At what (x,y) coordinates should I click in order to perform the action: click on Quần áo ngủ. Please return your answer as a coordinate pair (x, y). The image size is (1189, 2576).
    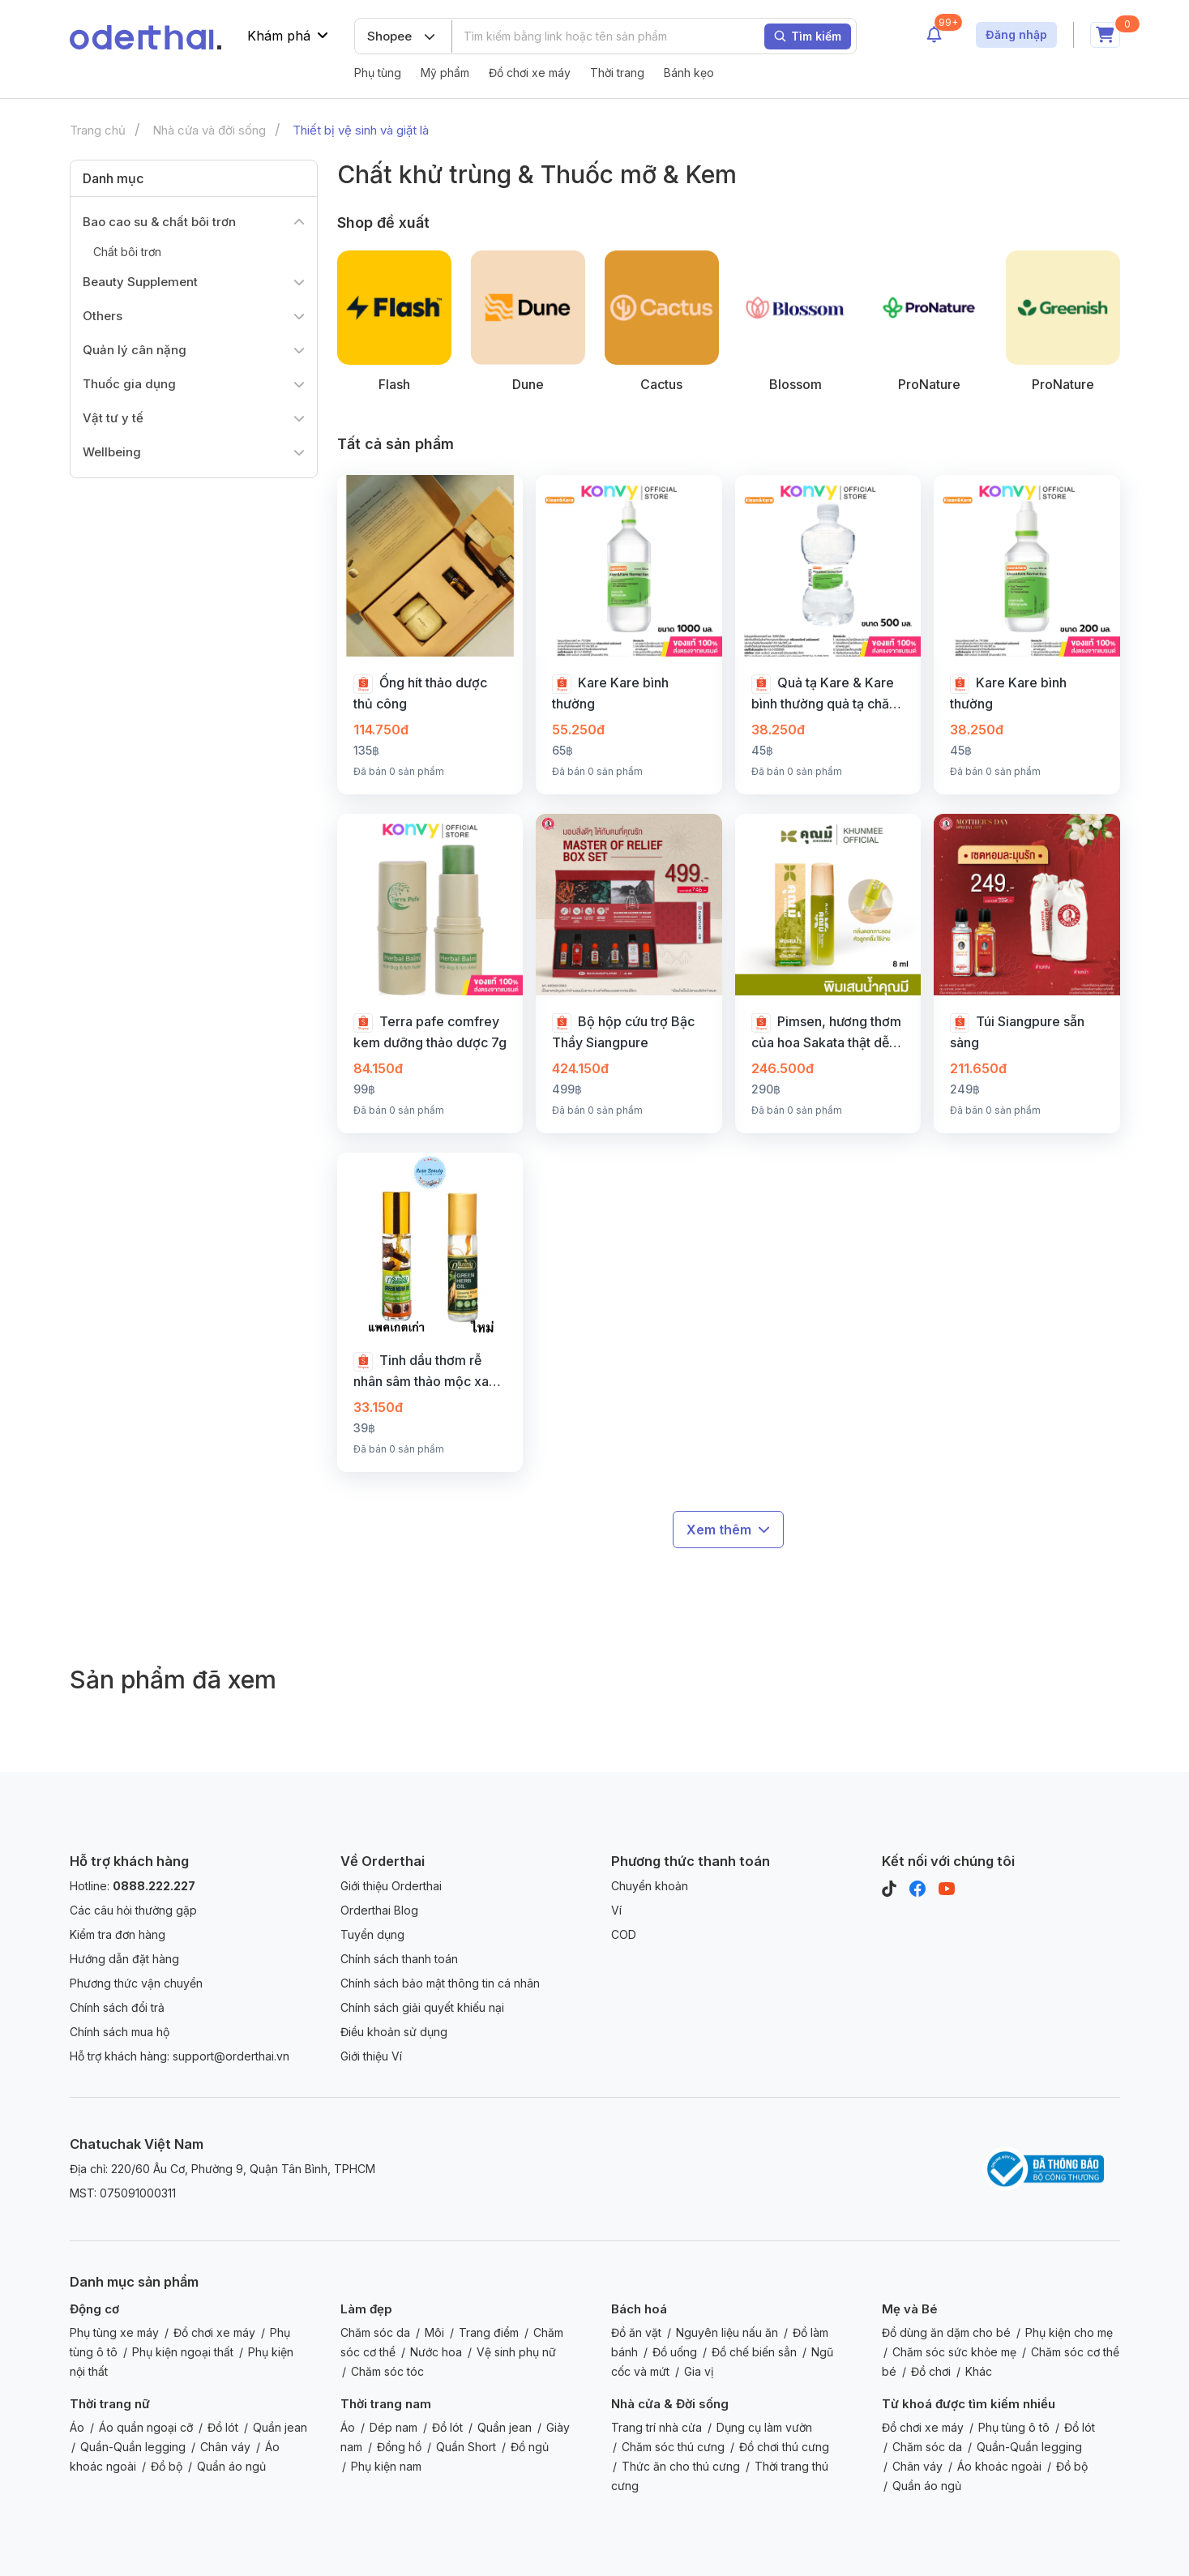
    Looking at the image, I should click on (231, 2466).